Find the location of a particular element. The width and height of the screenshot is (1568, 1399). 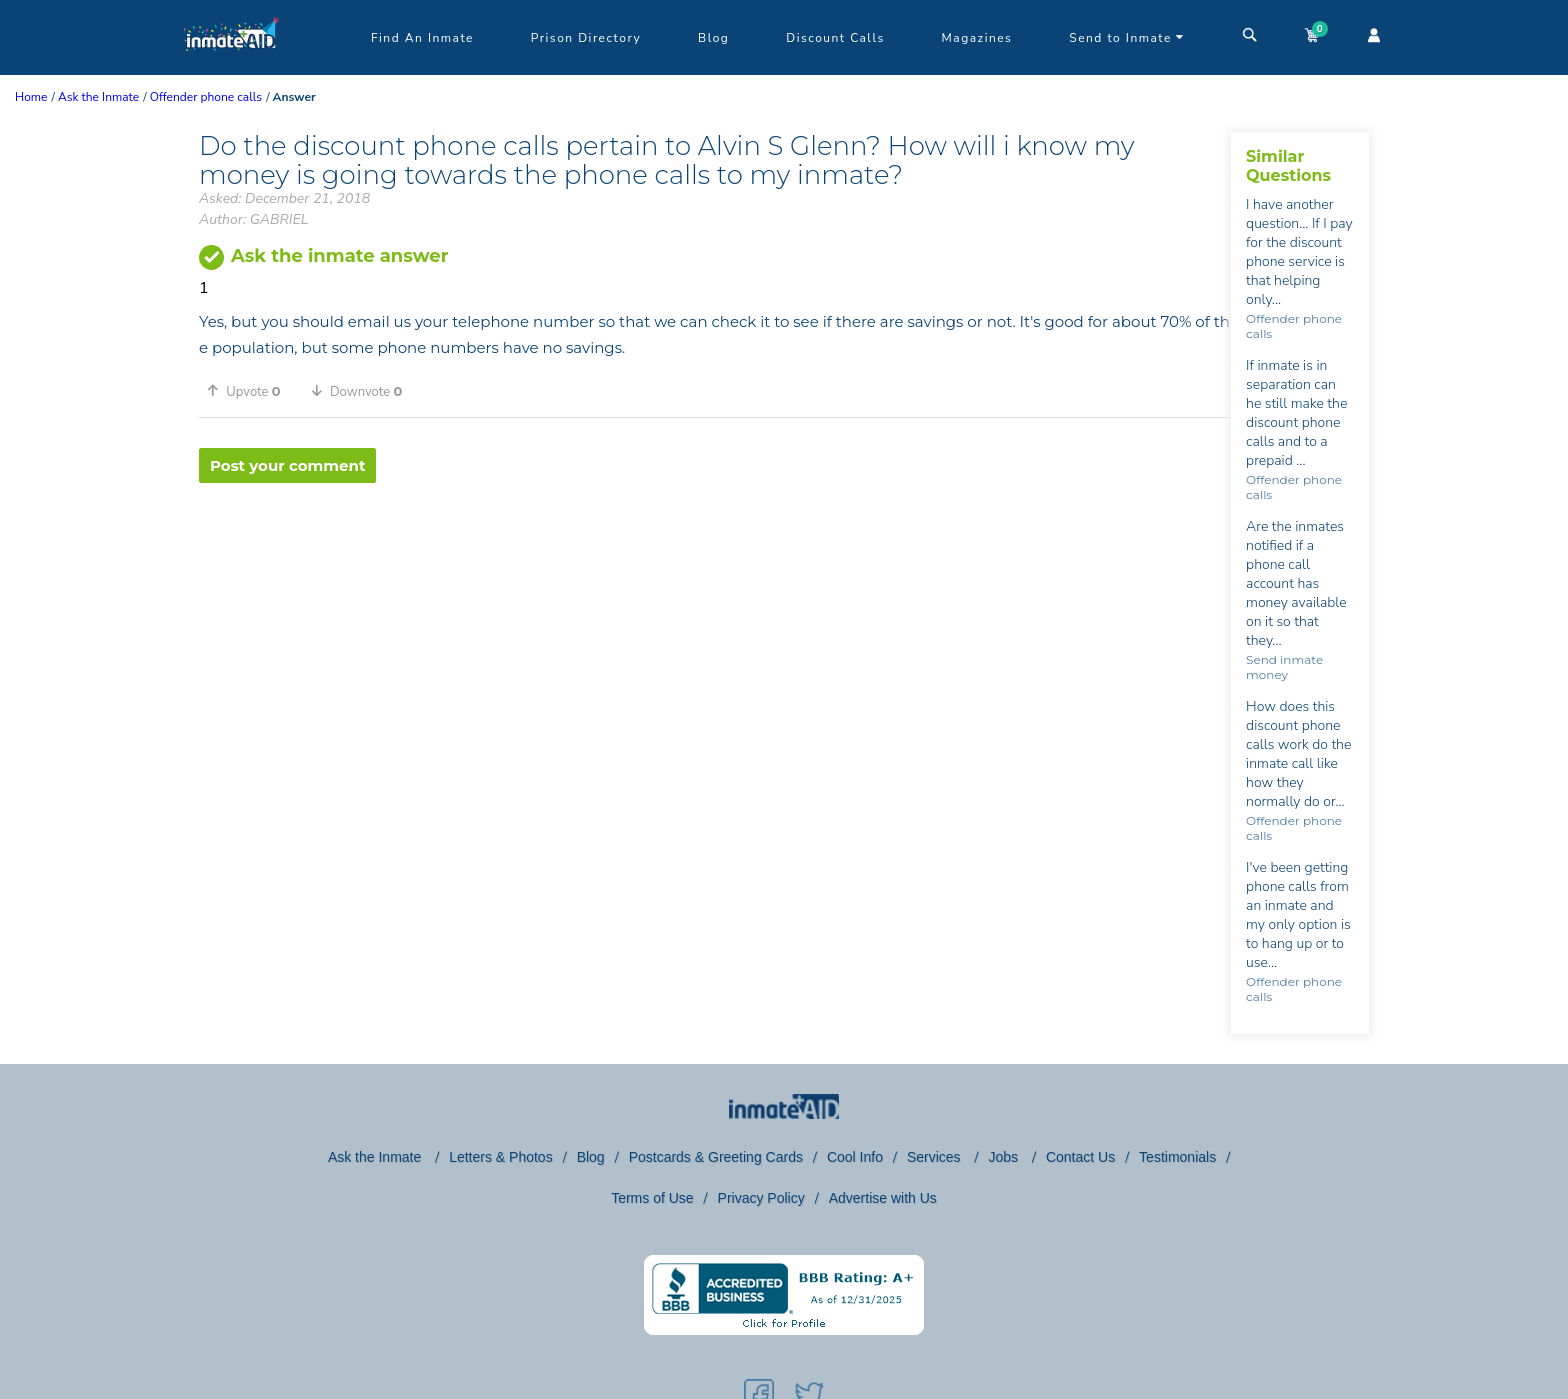

Cool Info is located at coordinates (855, 1157).